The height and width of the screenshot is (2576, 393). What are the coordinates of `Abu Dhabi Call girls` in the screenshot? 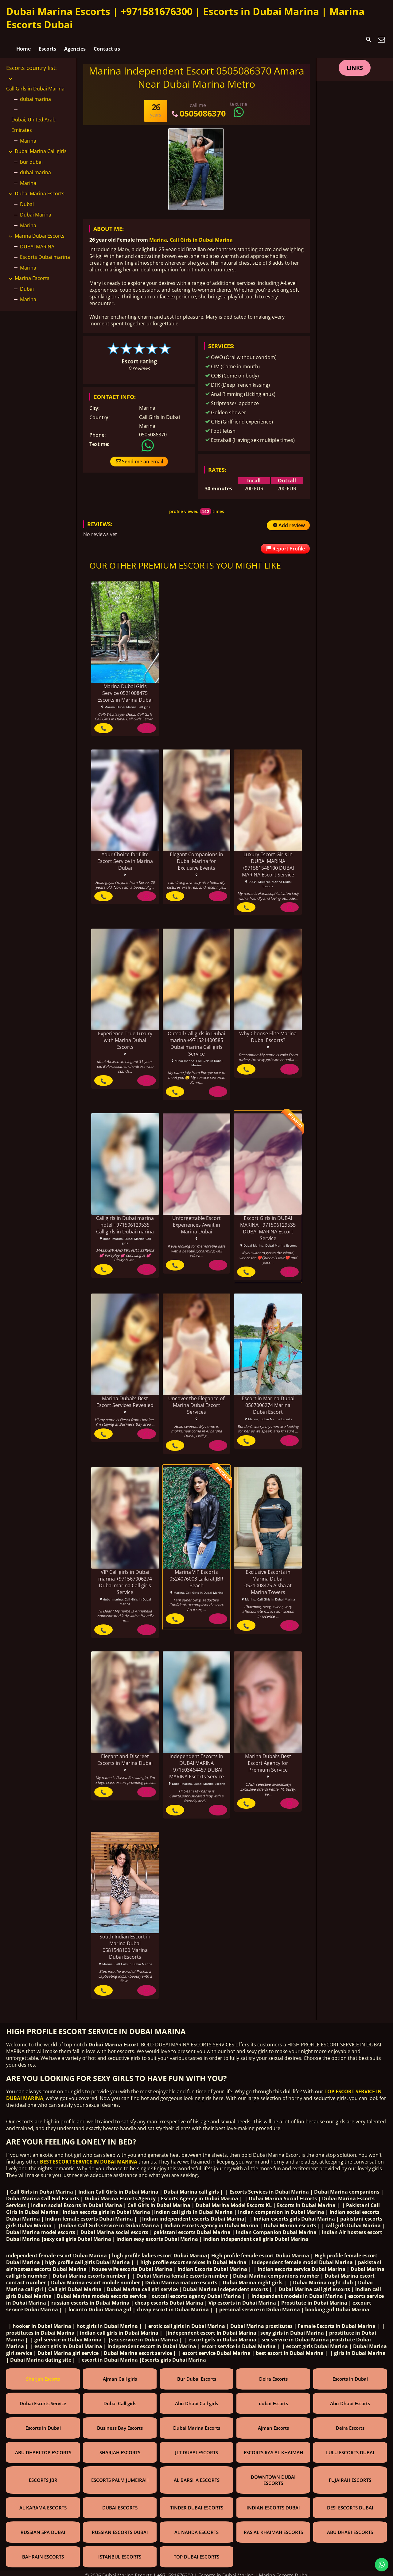 It's located at (196, 2399).